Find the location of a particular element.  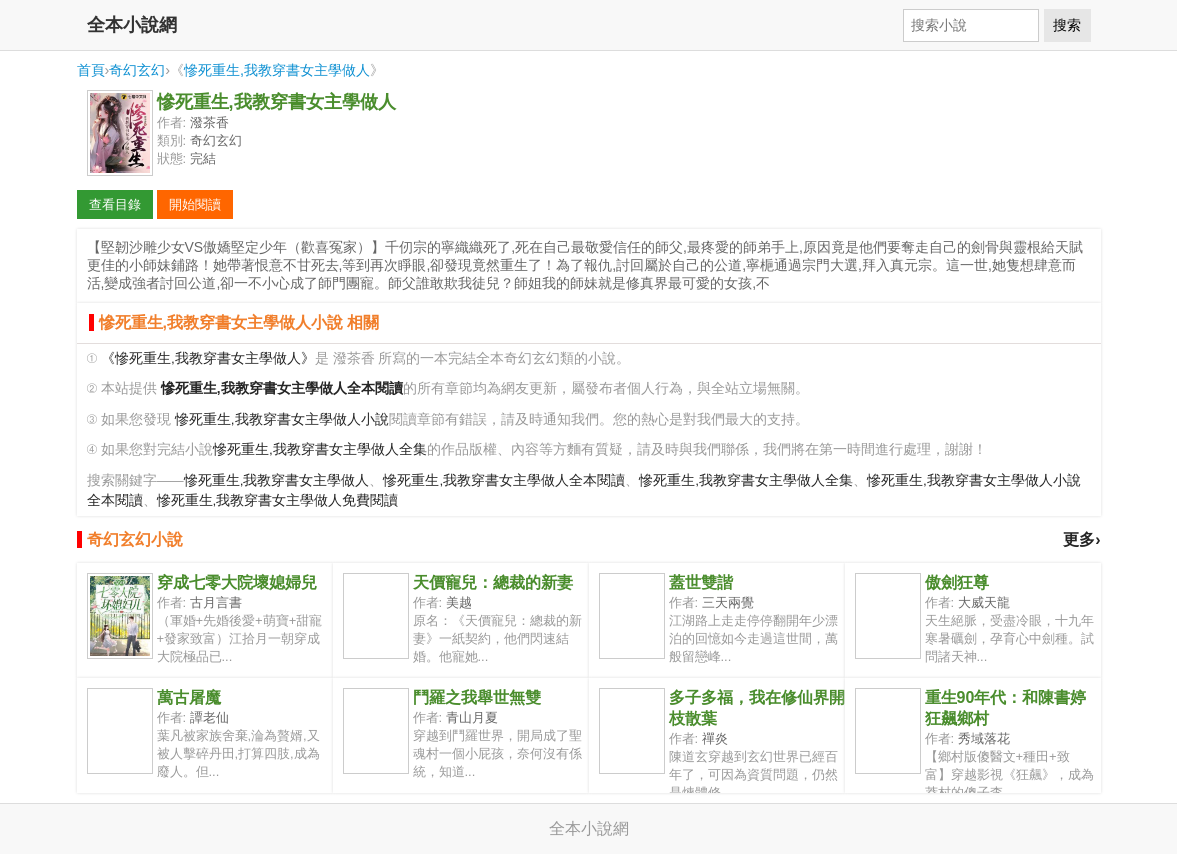

鬥羅之我舉世無雙 is located at coordinates (477, 697).